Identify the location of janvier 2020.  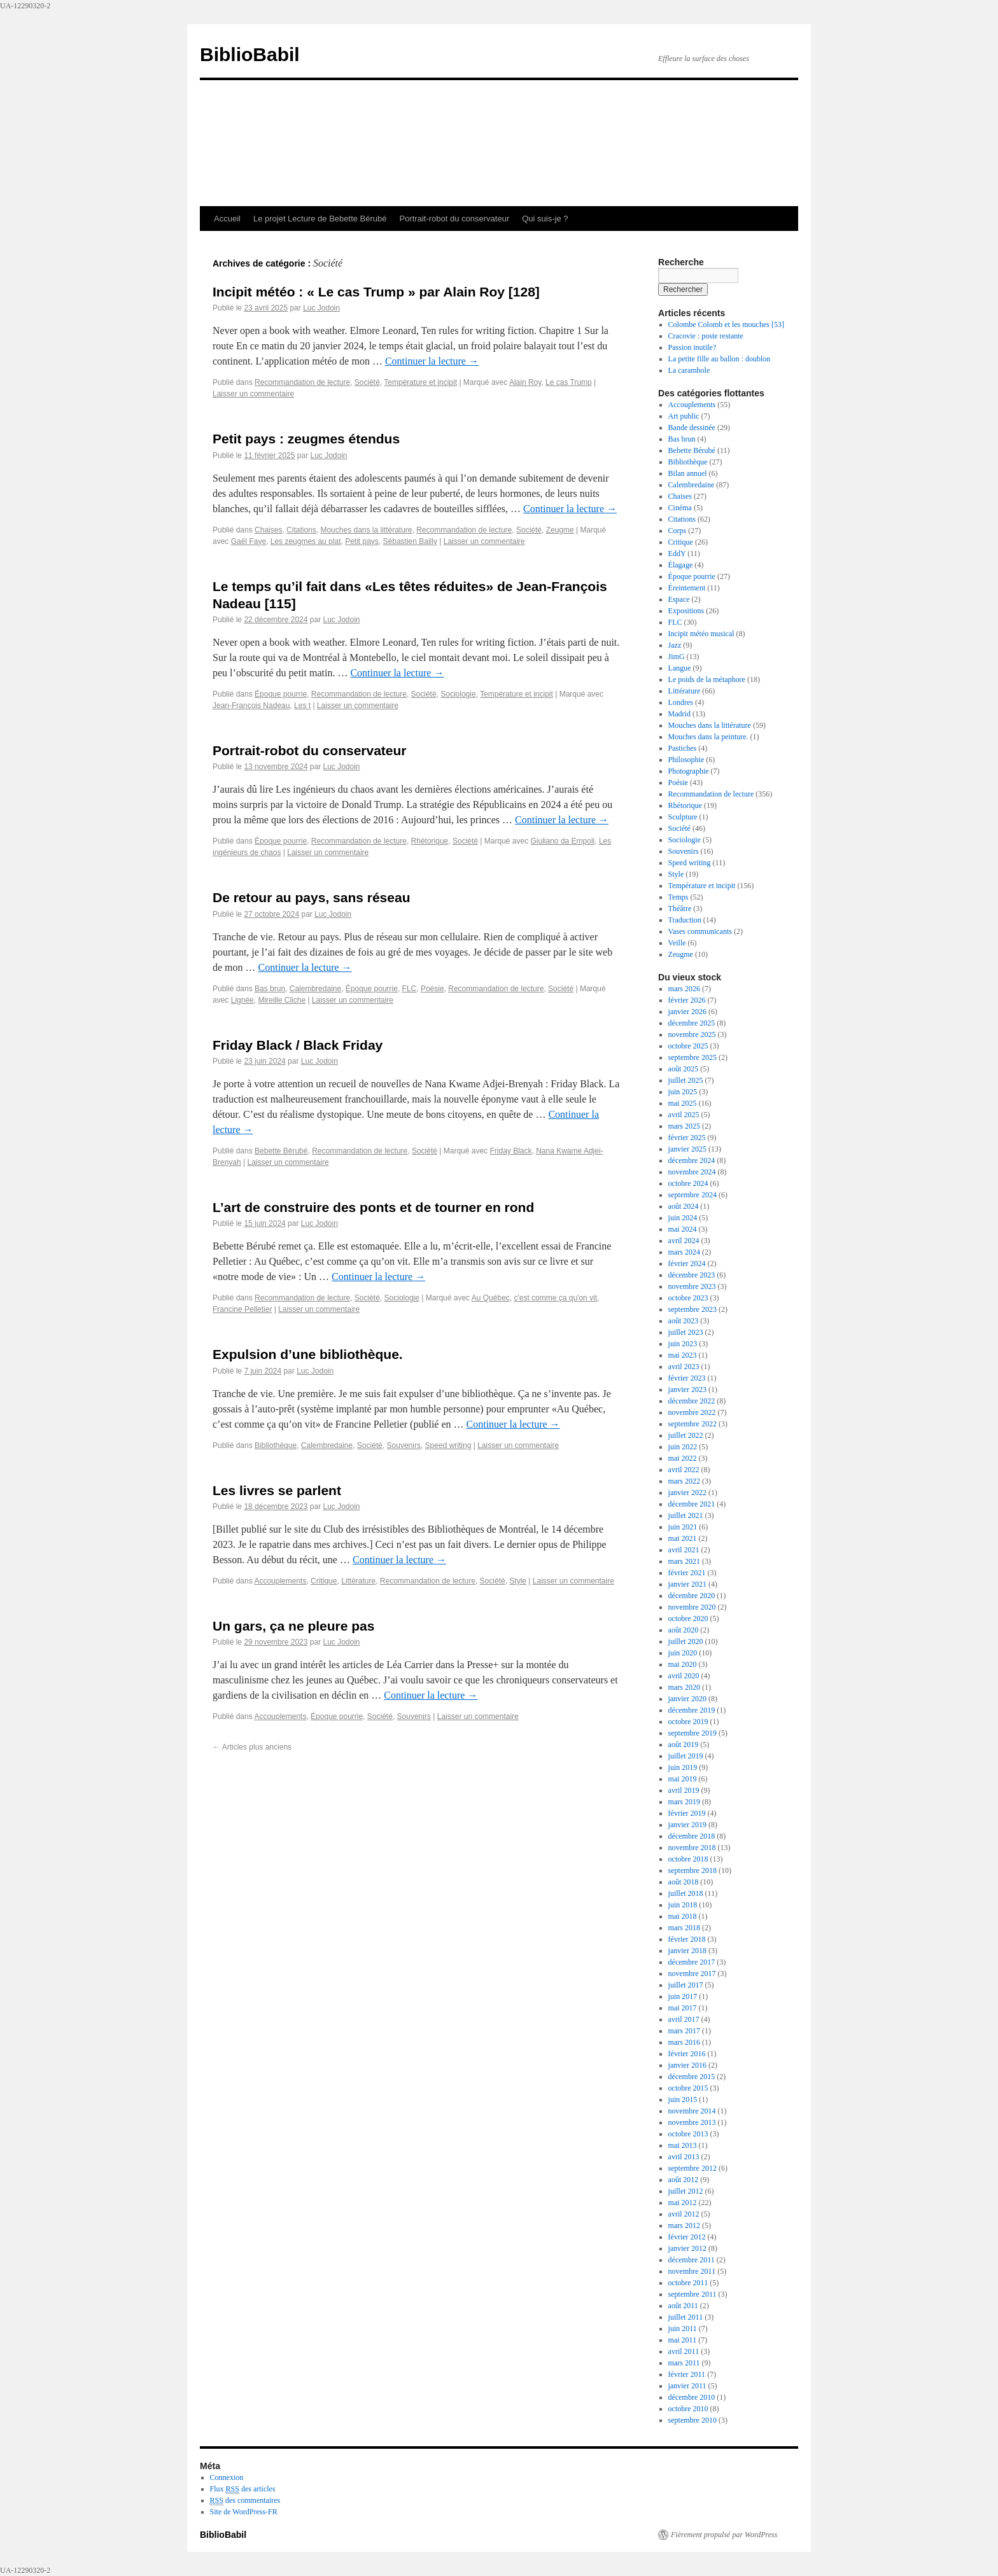
(687, 1698).